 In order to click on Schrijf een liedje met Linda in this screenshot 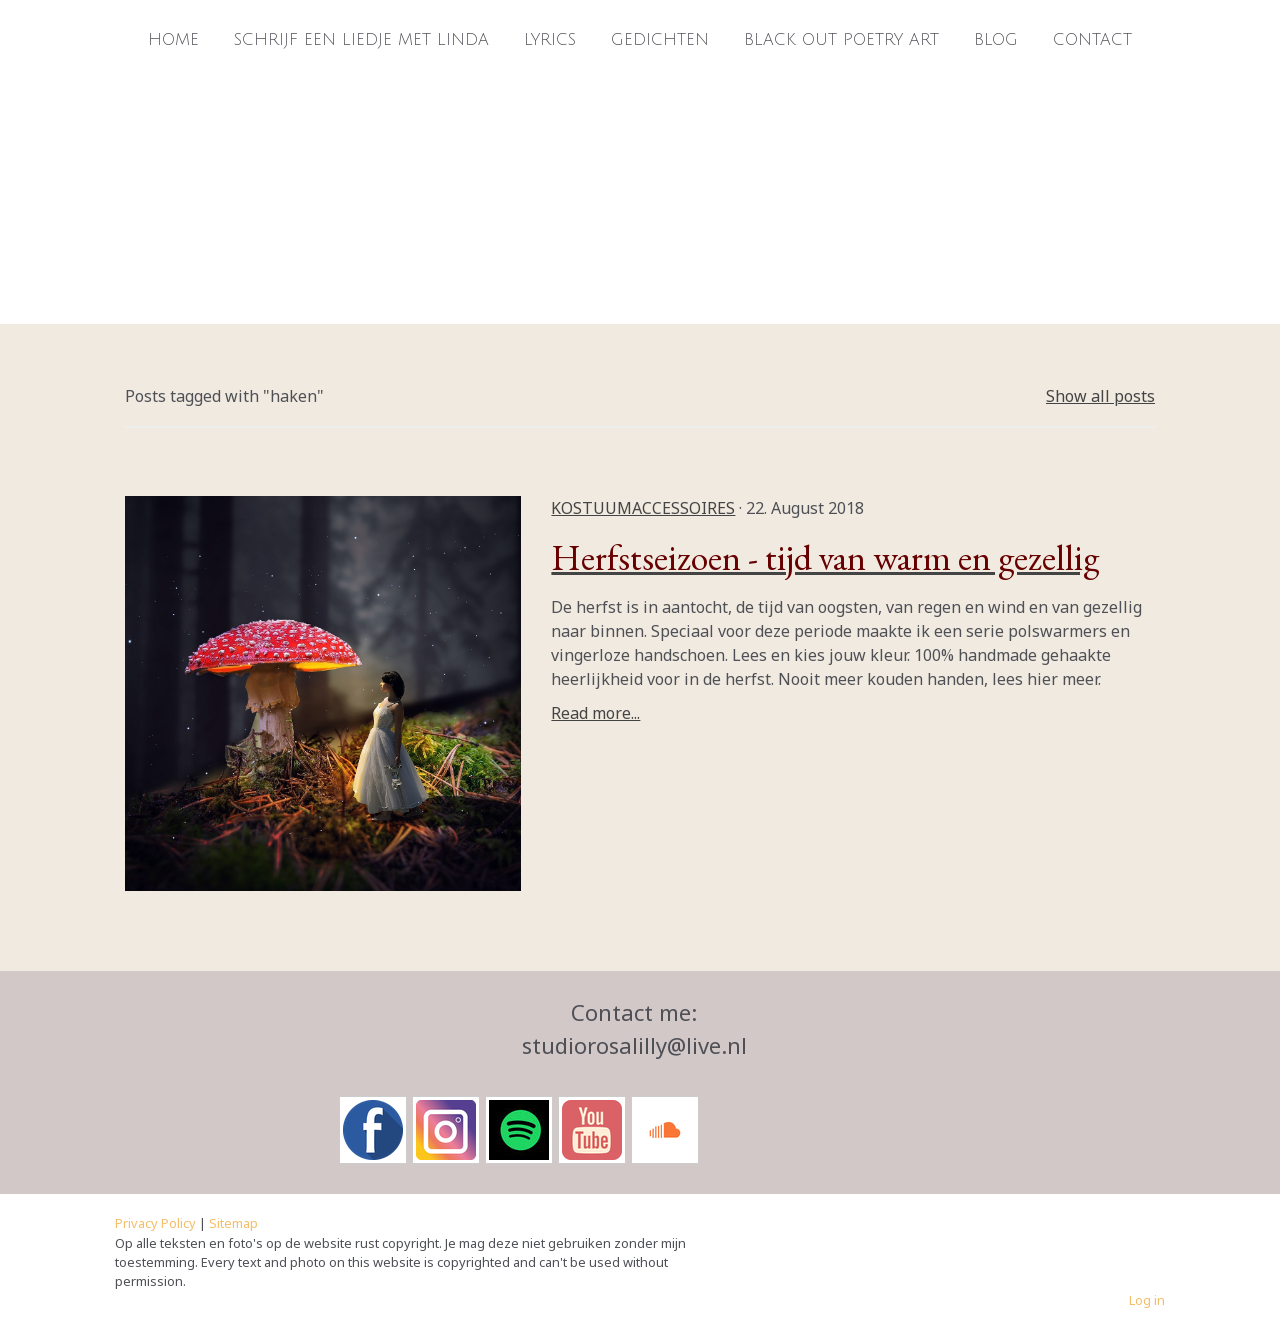, I will do `click(361, 40)`.